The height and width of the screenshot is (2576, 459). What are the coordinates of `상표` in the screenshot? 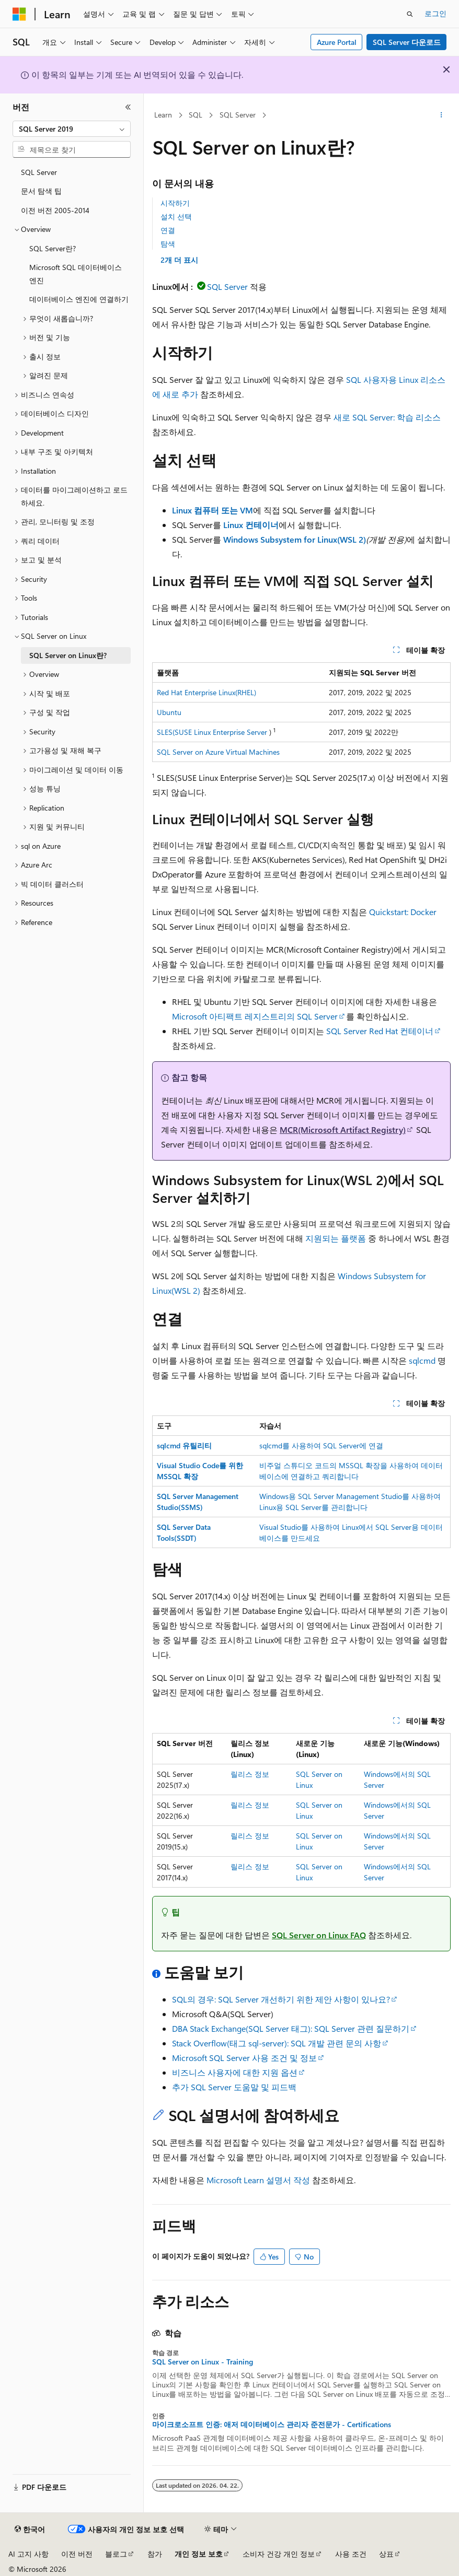 It's located at (386, 2554).